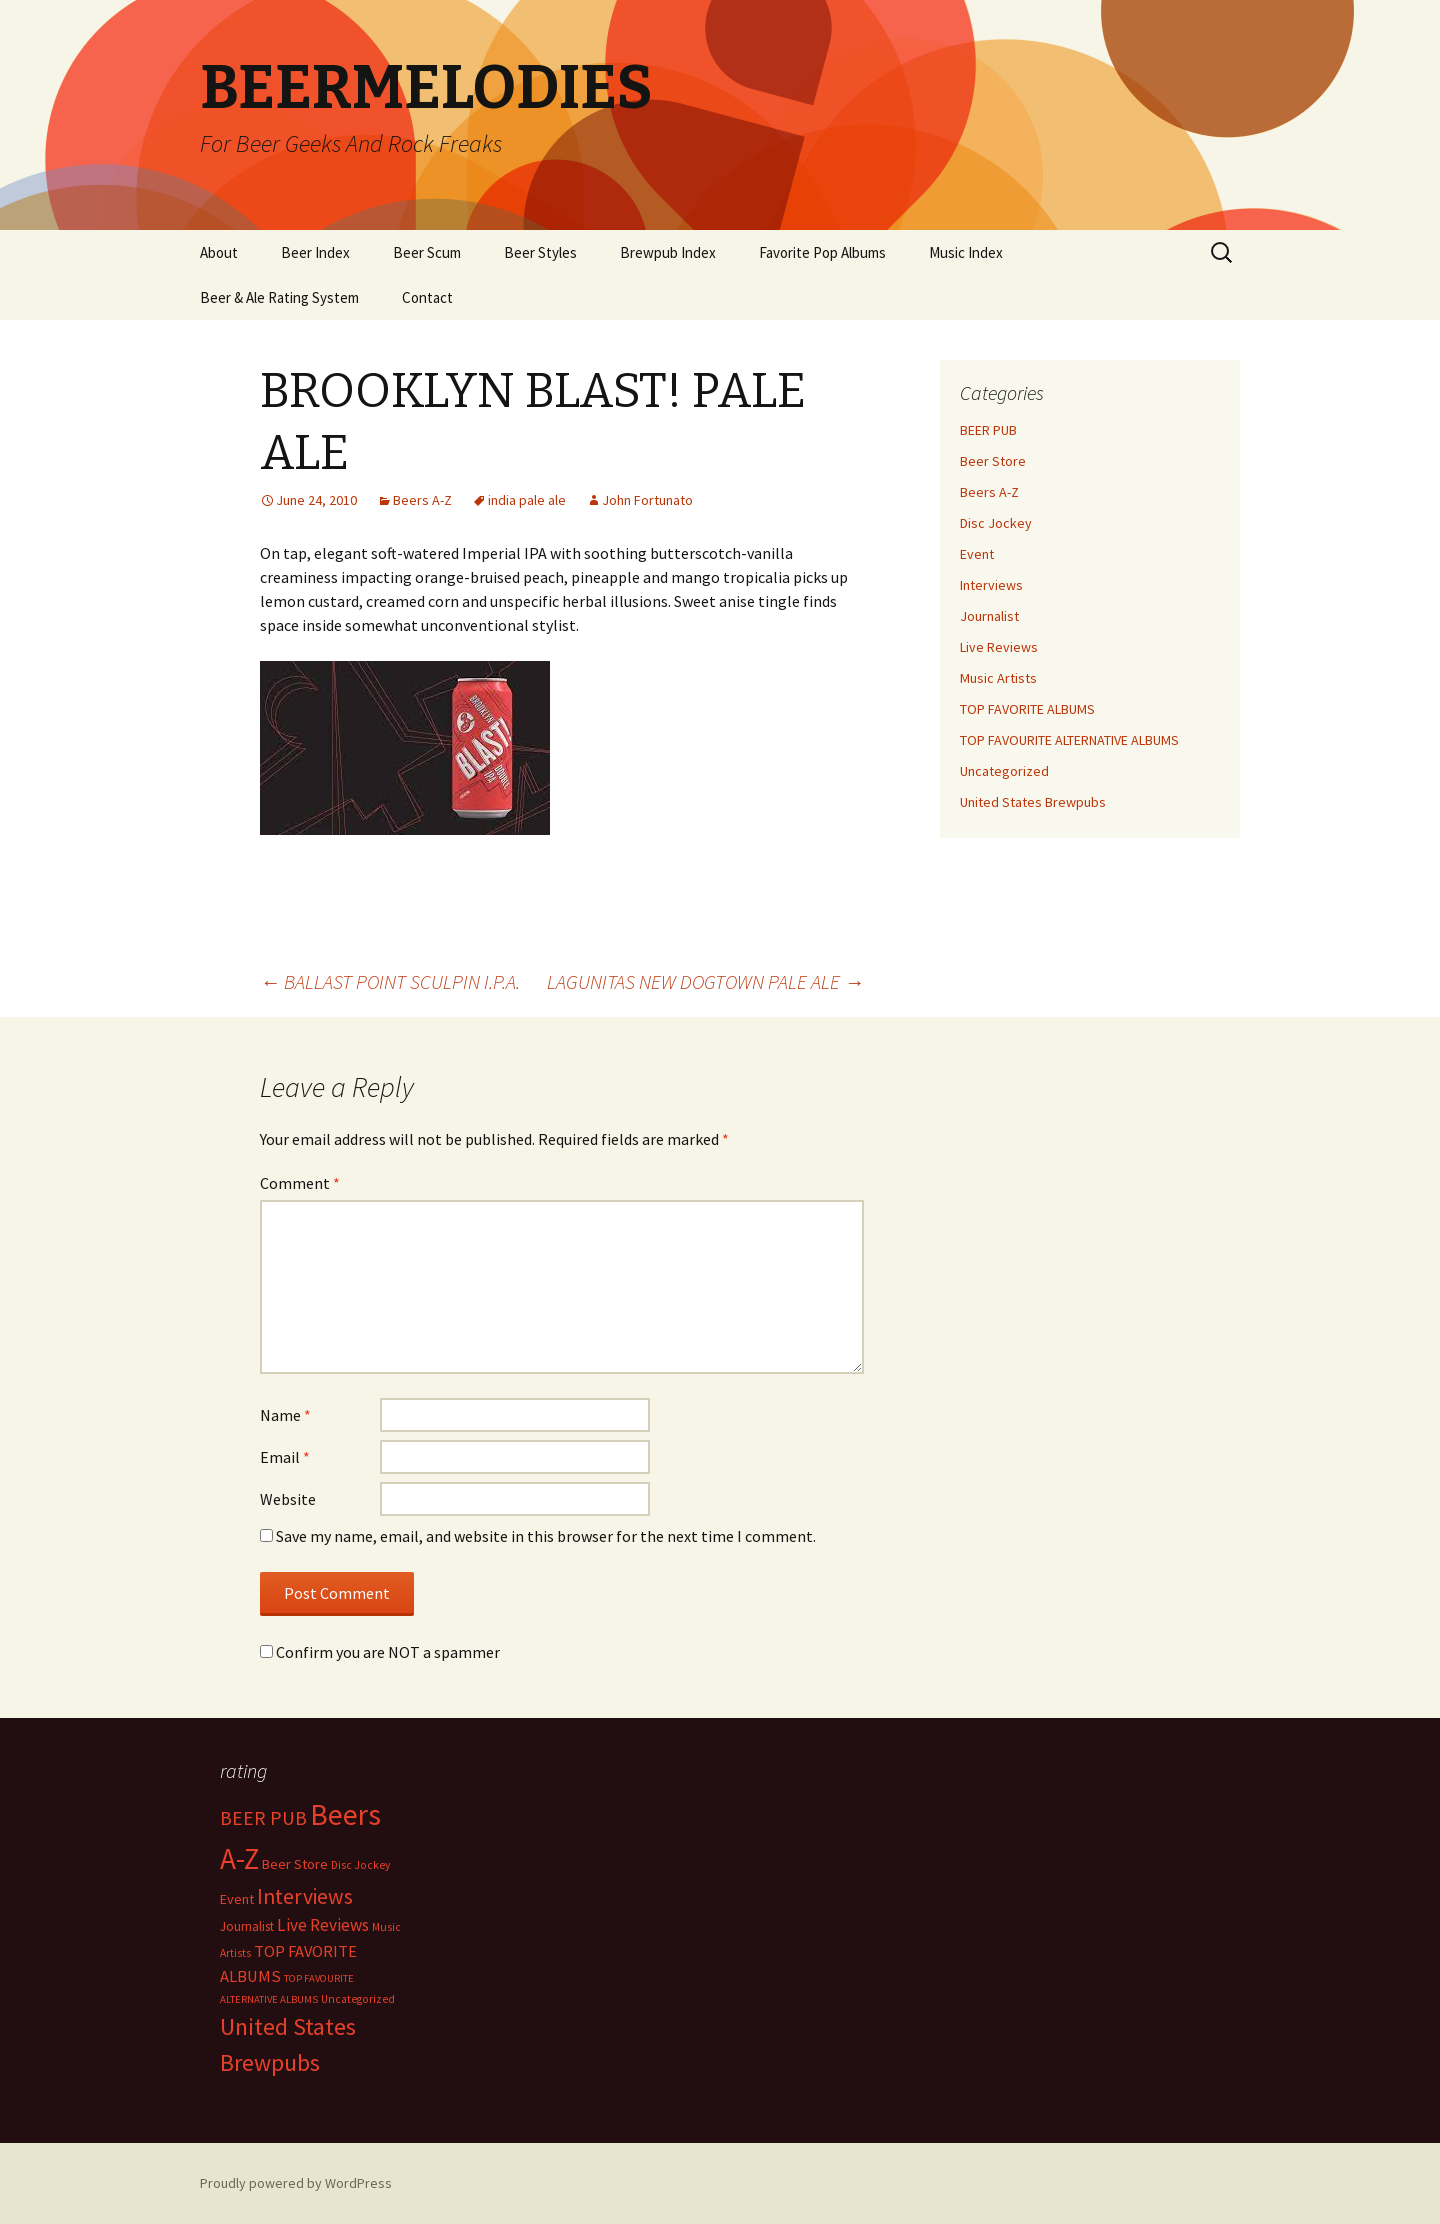 This screenshot has height=2224, width=1440. What do you see at coordinates (427, 297) in the screenshot?
I see `Contact` at bounding box center [427, 297].